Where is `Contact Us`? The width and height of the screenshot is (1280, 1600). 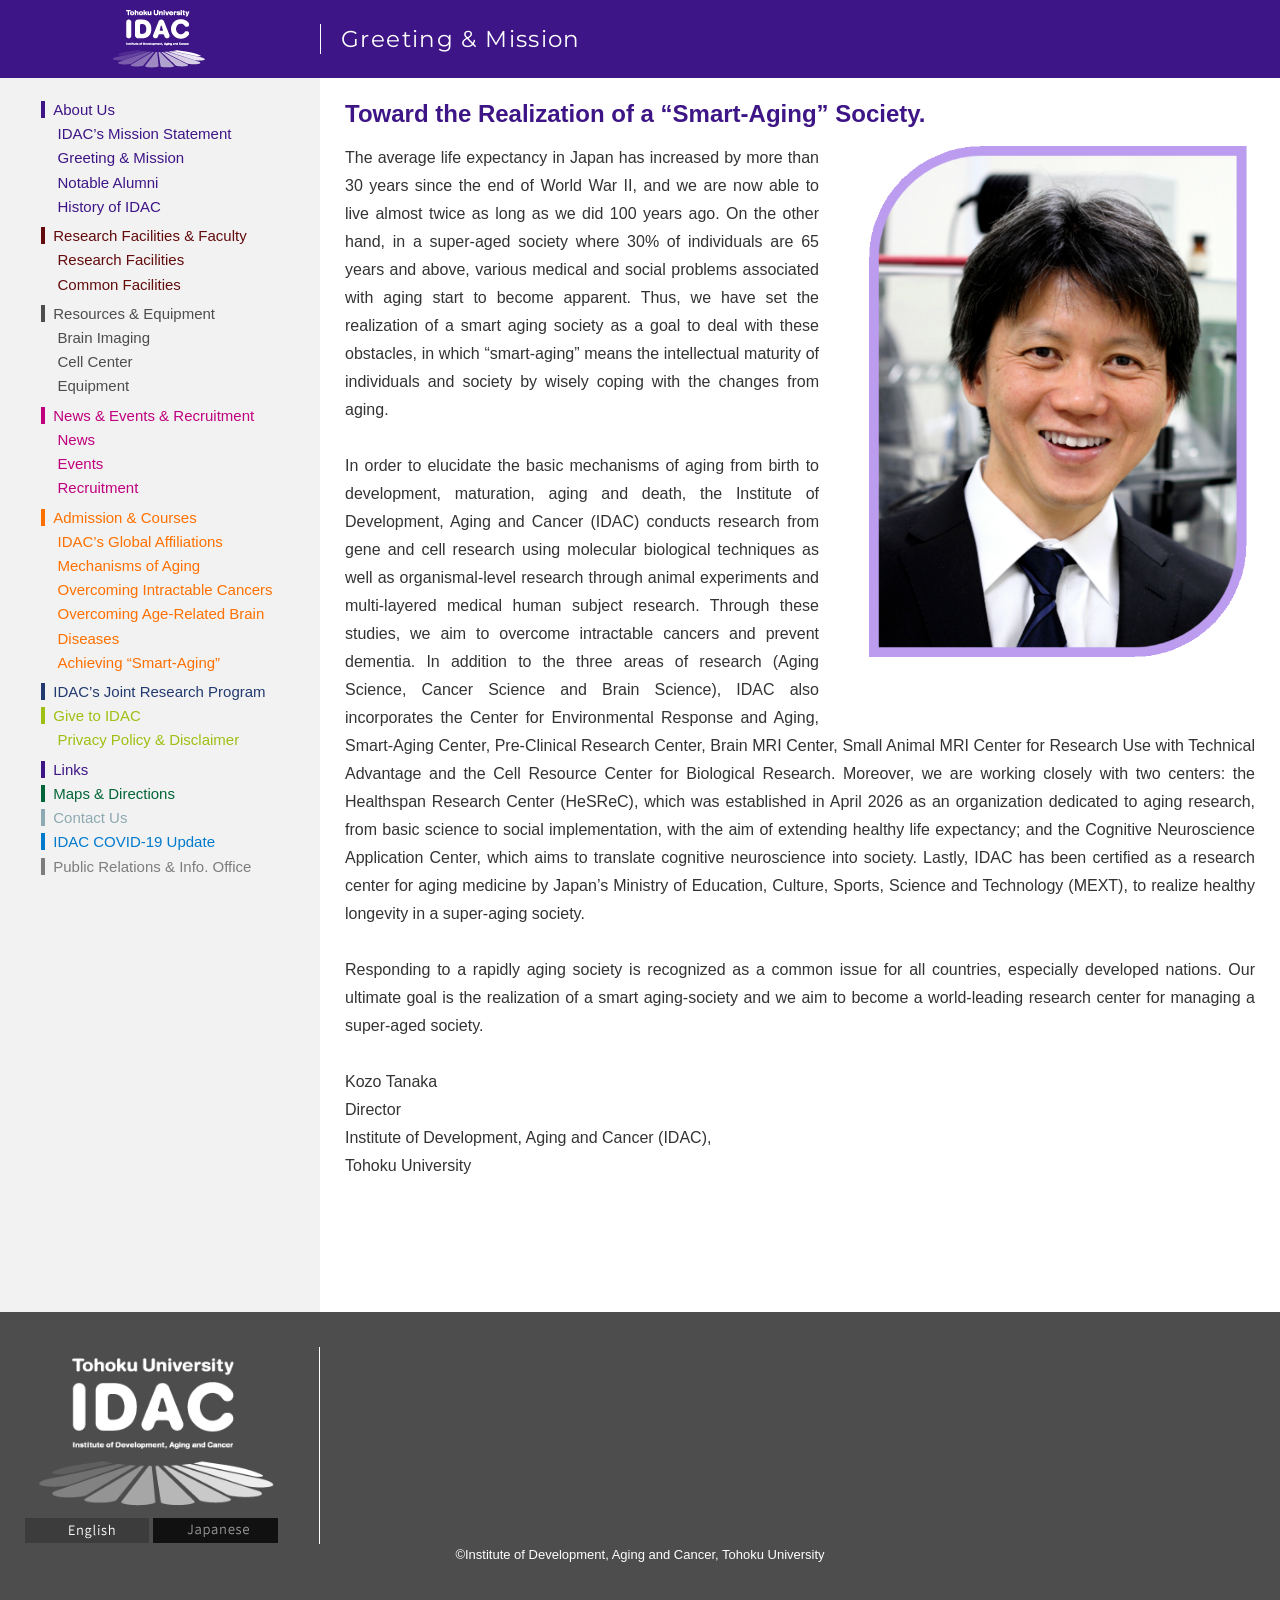 Contact Us is located at coordinates (90, 817).